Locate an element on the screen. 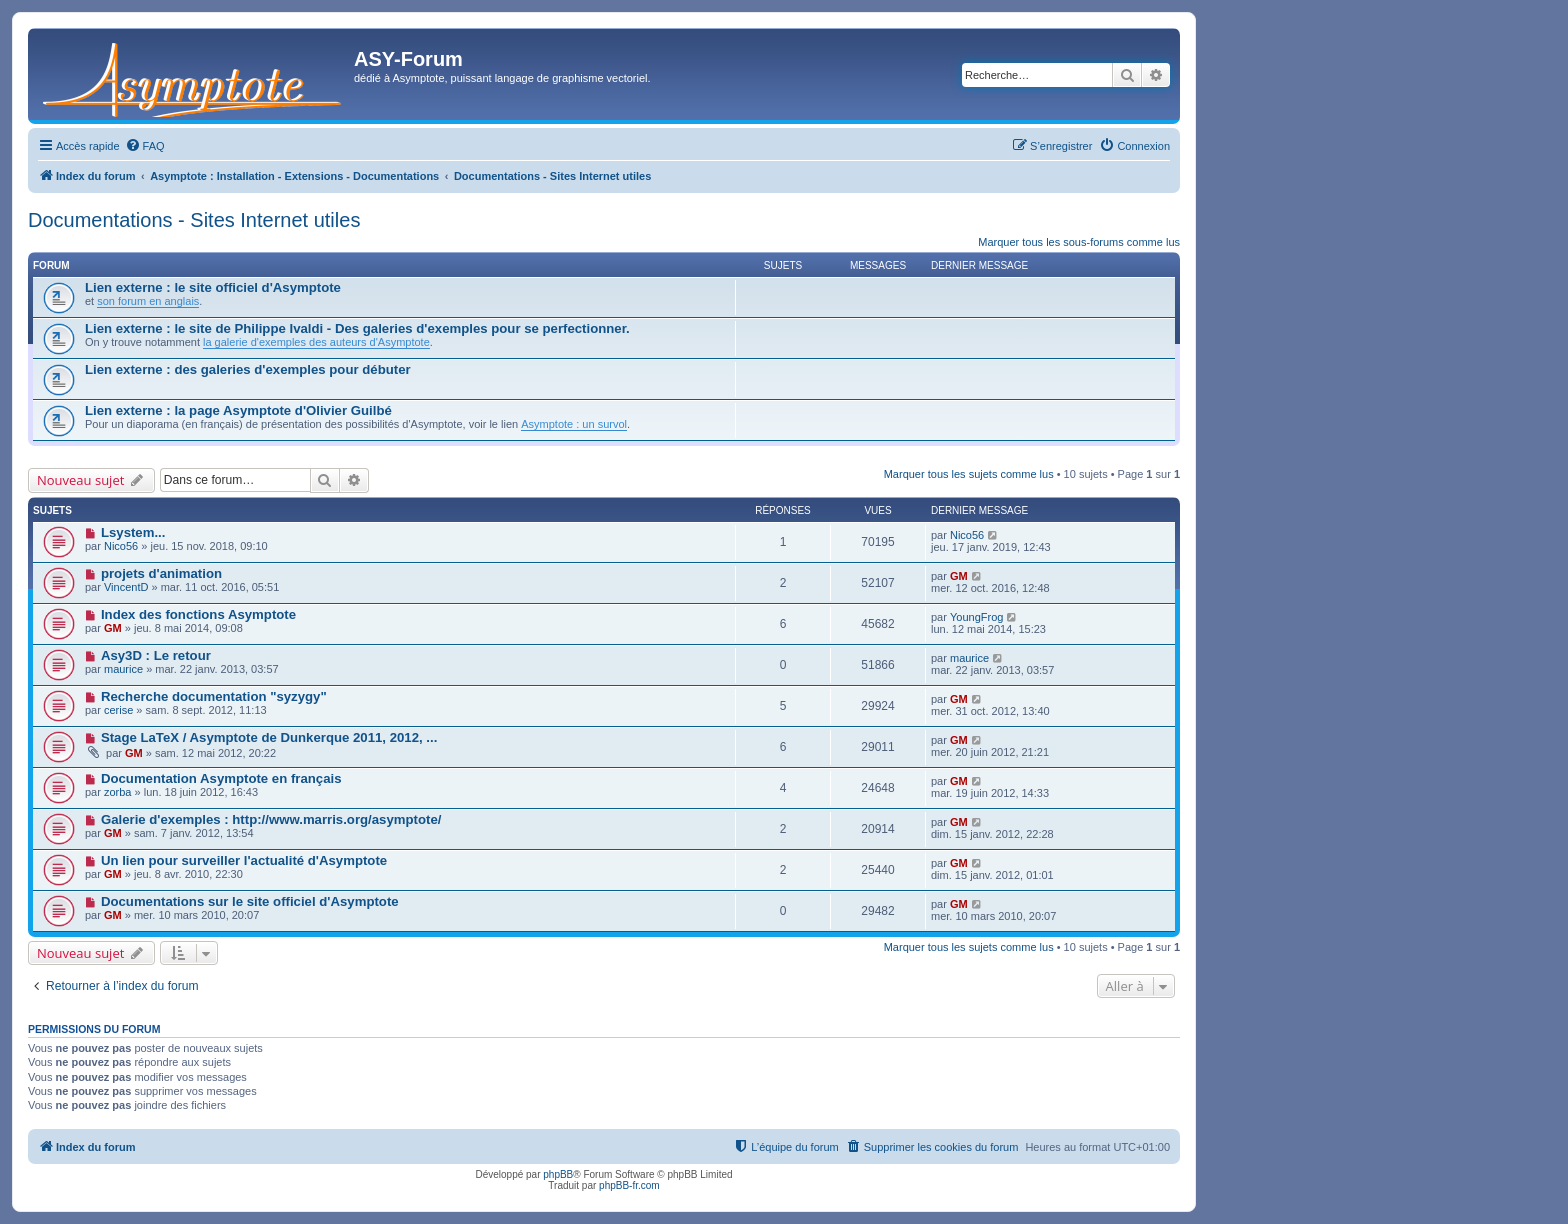 This screenshot has height=1224, width=1568. Lien externe : des galeries d'exemples pour débuter is located at coordinates (248, 369).